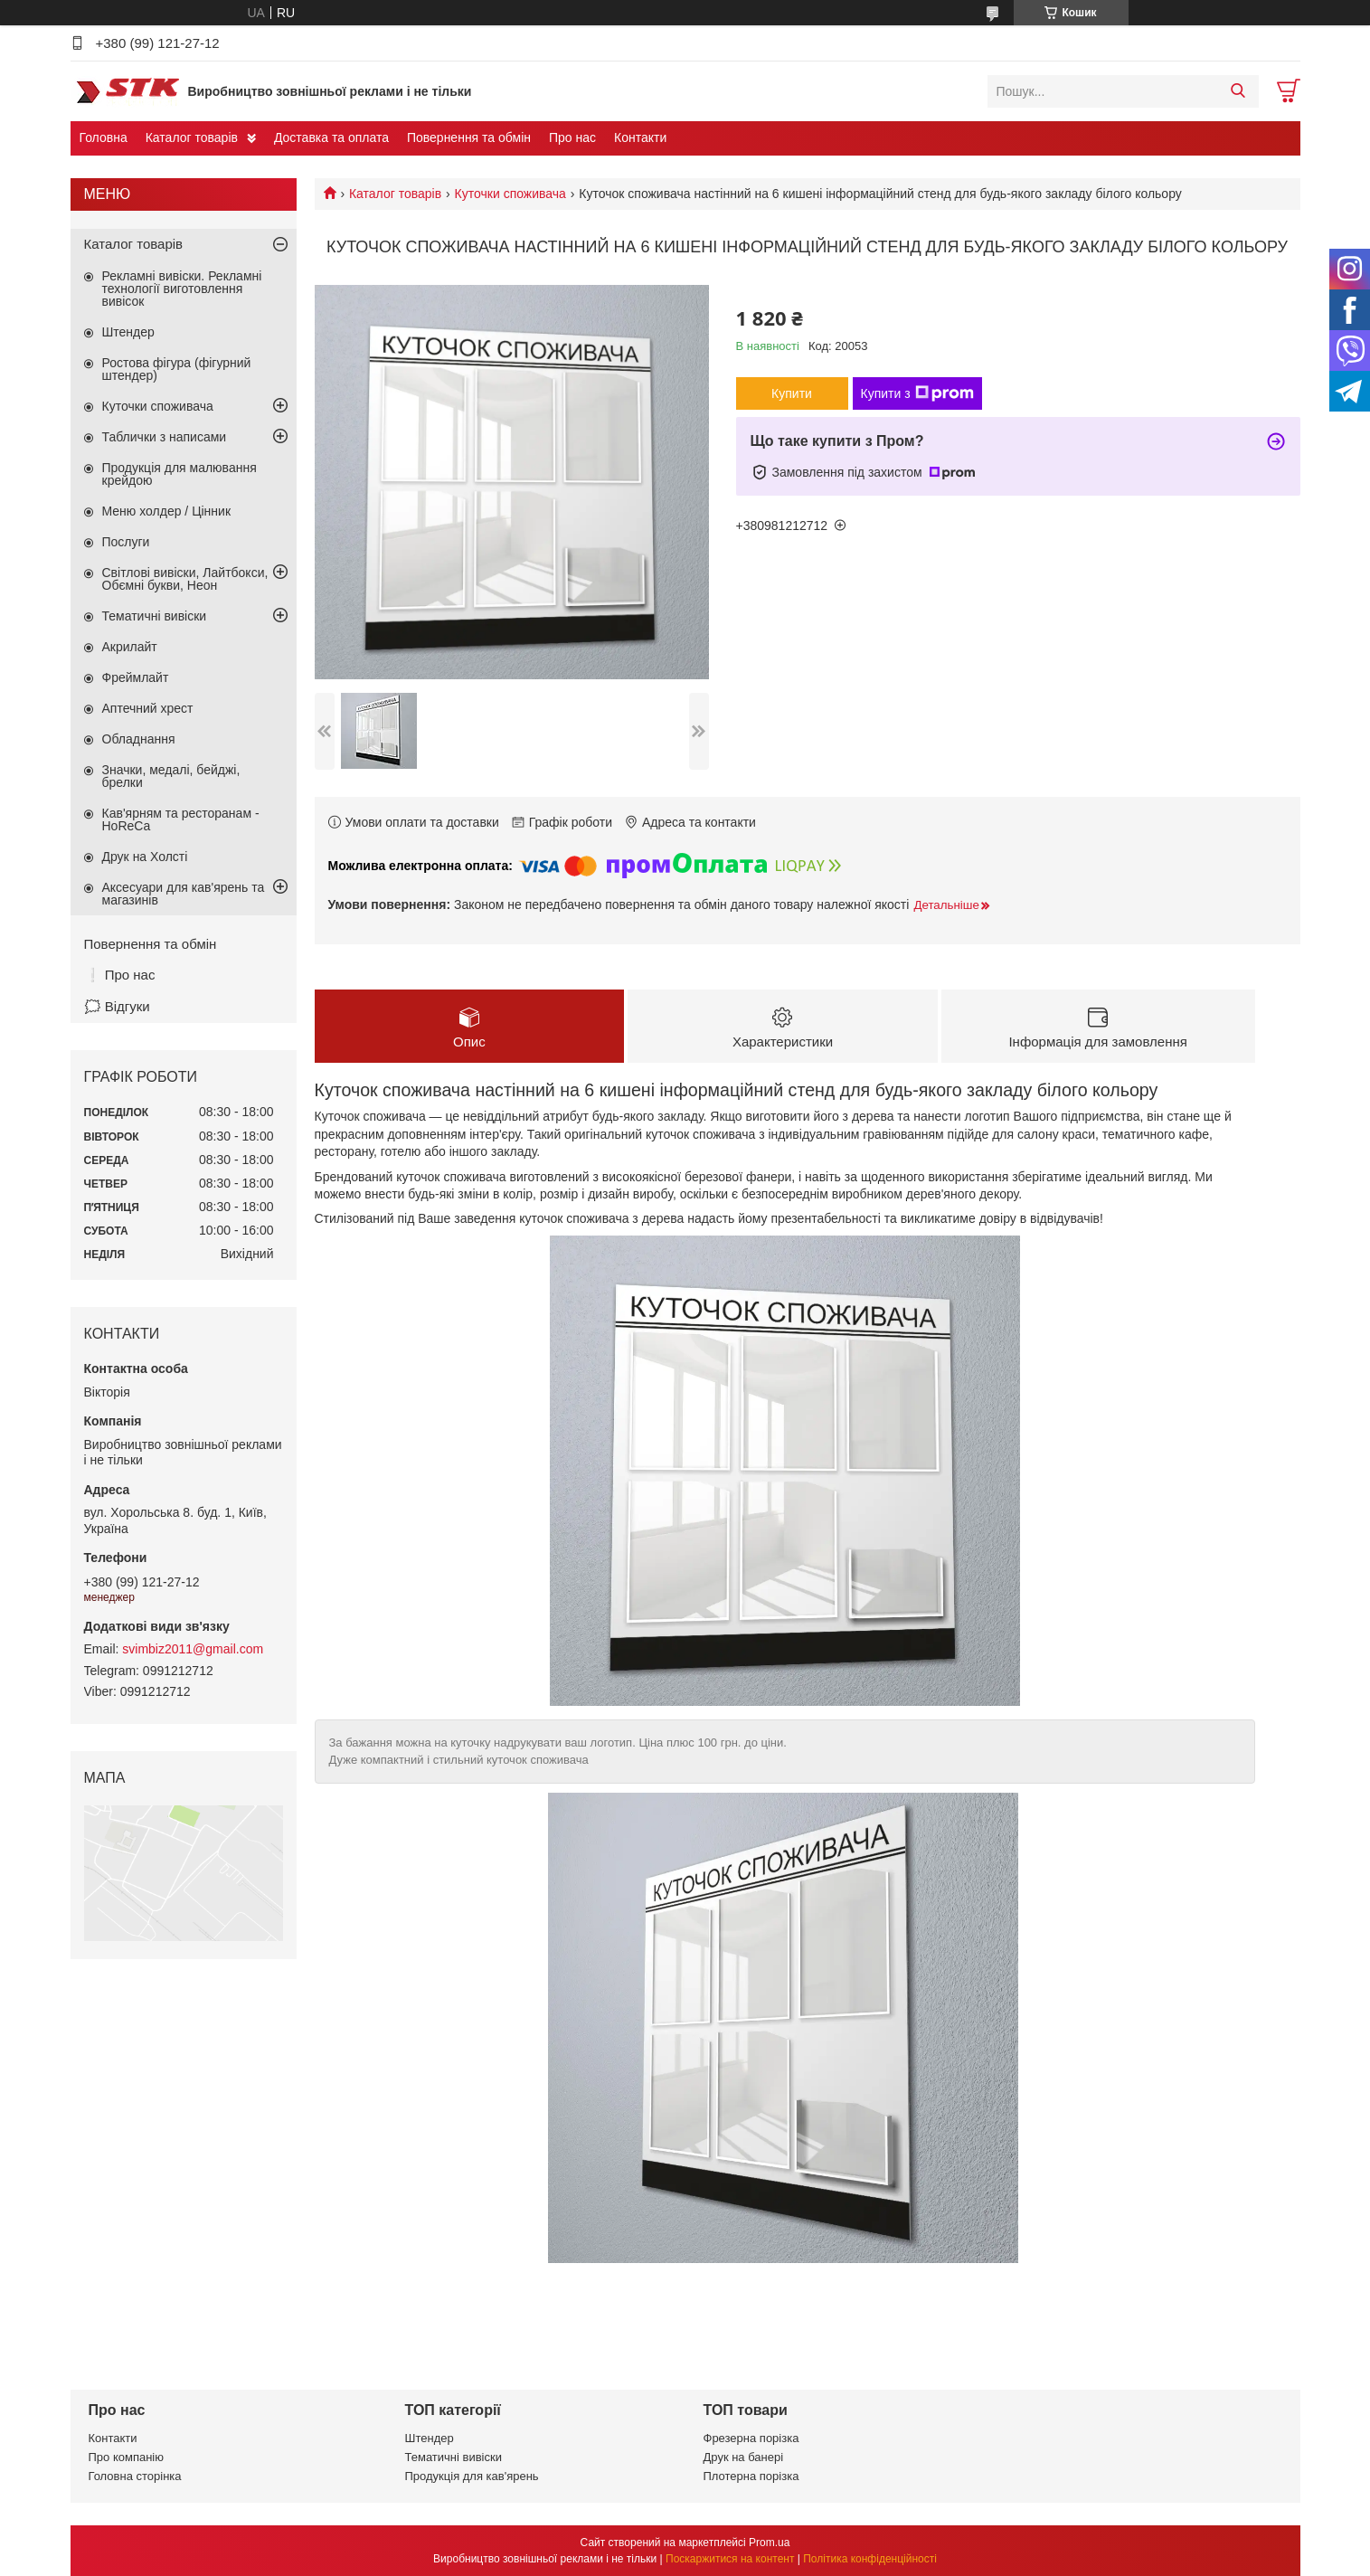 The width and height of the screenshot is (1370, 2576). What do you see at coordinates (185, 578) in the screenshot?
I see `Світлові вивіски, Лайтбокси, Обємні букви, Неон` at bounding box center [185, 578].